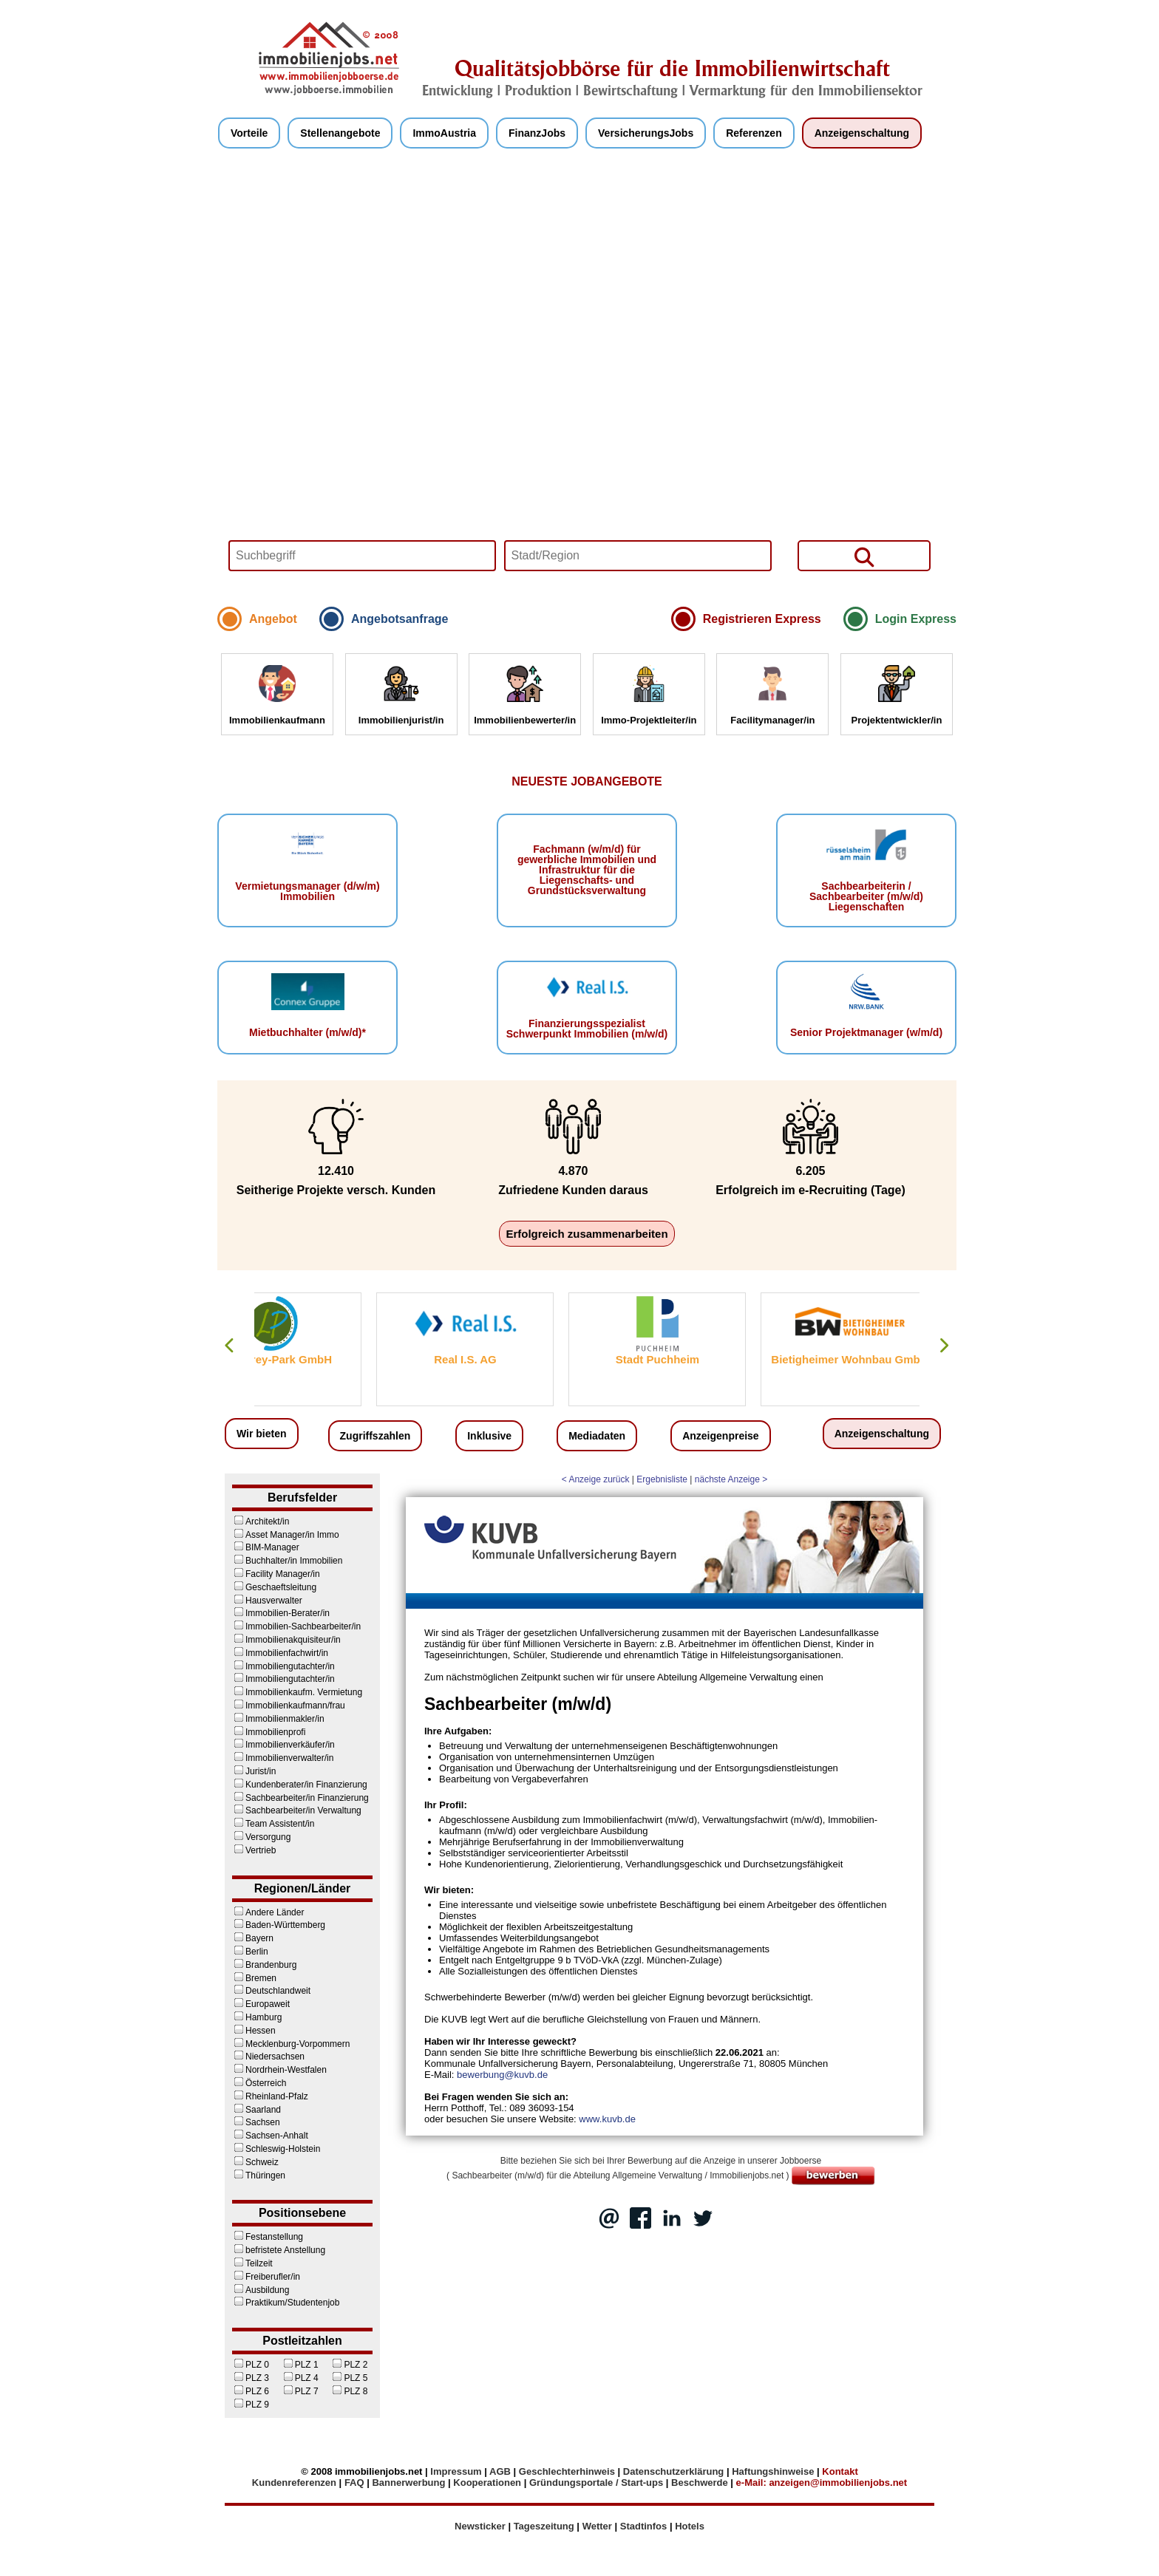  I want to click on VersicherungsJobs, so click(645, 133).